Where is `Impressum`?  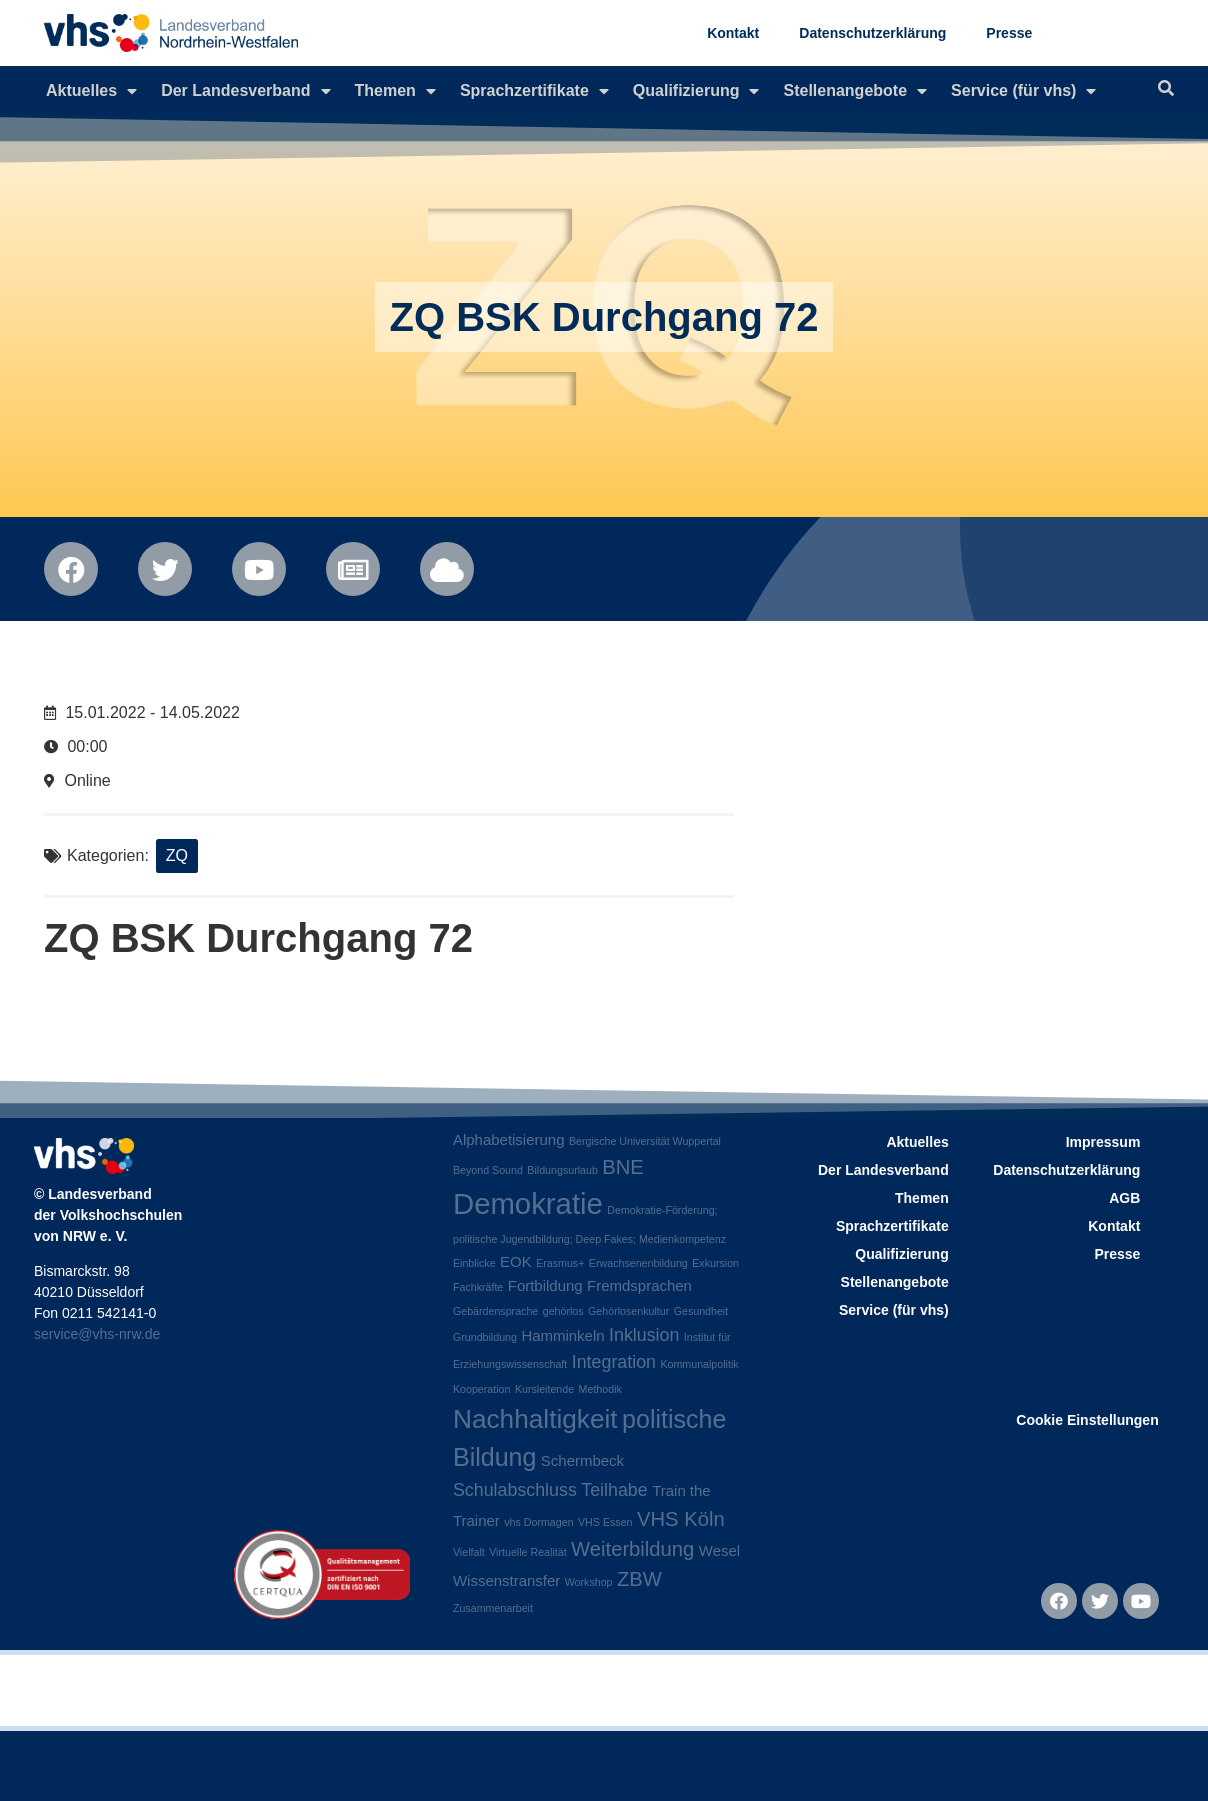 Impressum is located at coordinates (1103, 1142).